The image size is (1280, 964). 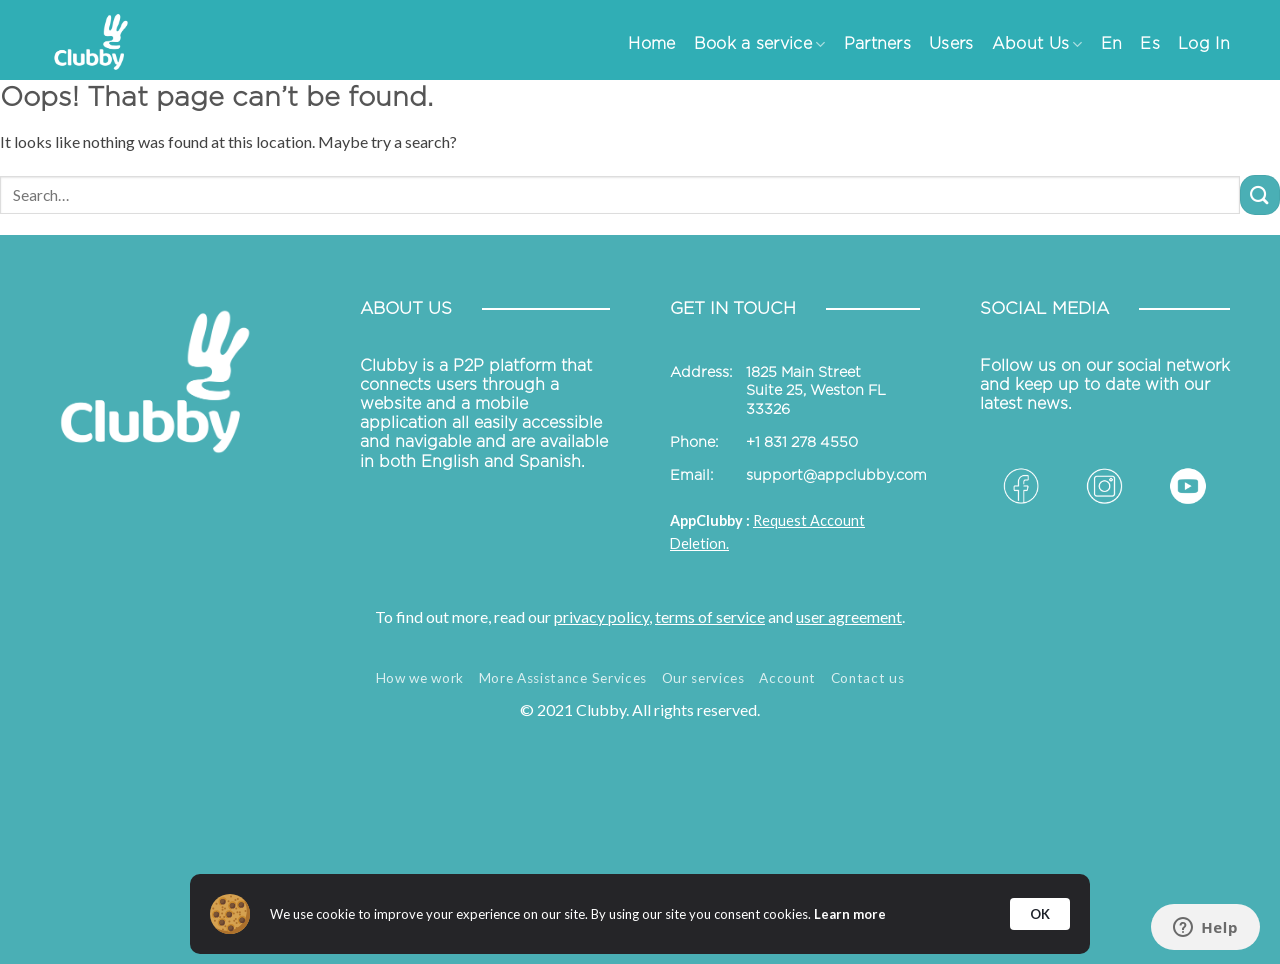 What do you see at coordinates (868, 678) in the screenshot?
I see `Contact us` at bounding box center [868, 678].